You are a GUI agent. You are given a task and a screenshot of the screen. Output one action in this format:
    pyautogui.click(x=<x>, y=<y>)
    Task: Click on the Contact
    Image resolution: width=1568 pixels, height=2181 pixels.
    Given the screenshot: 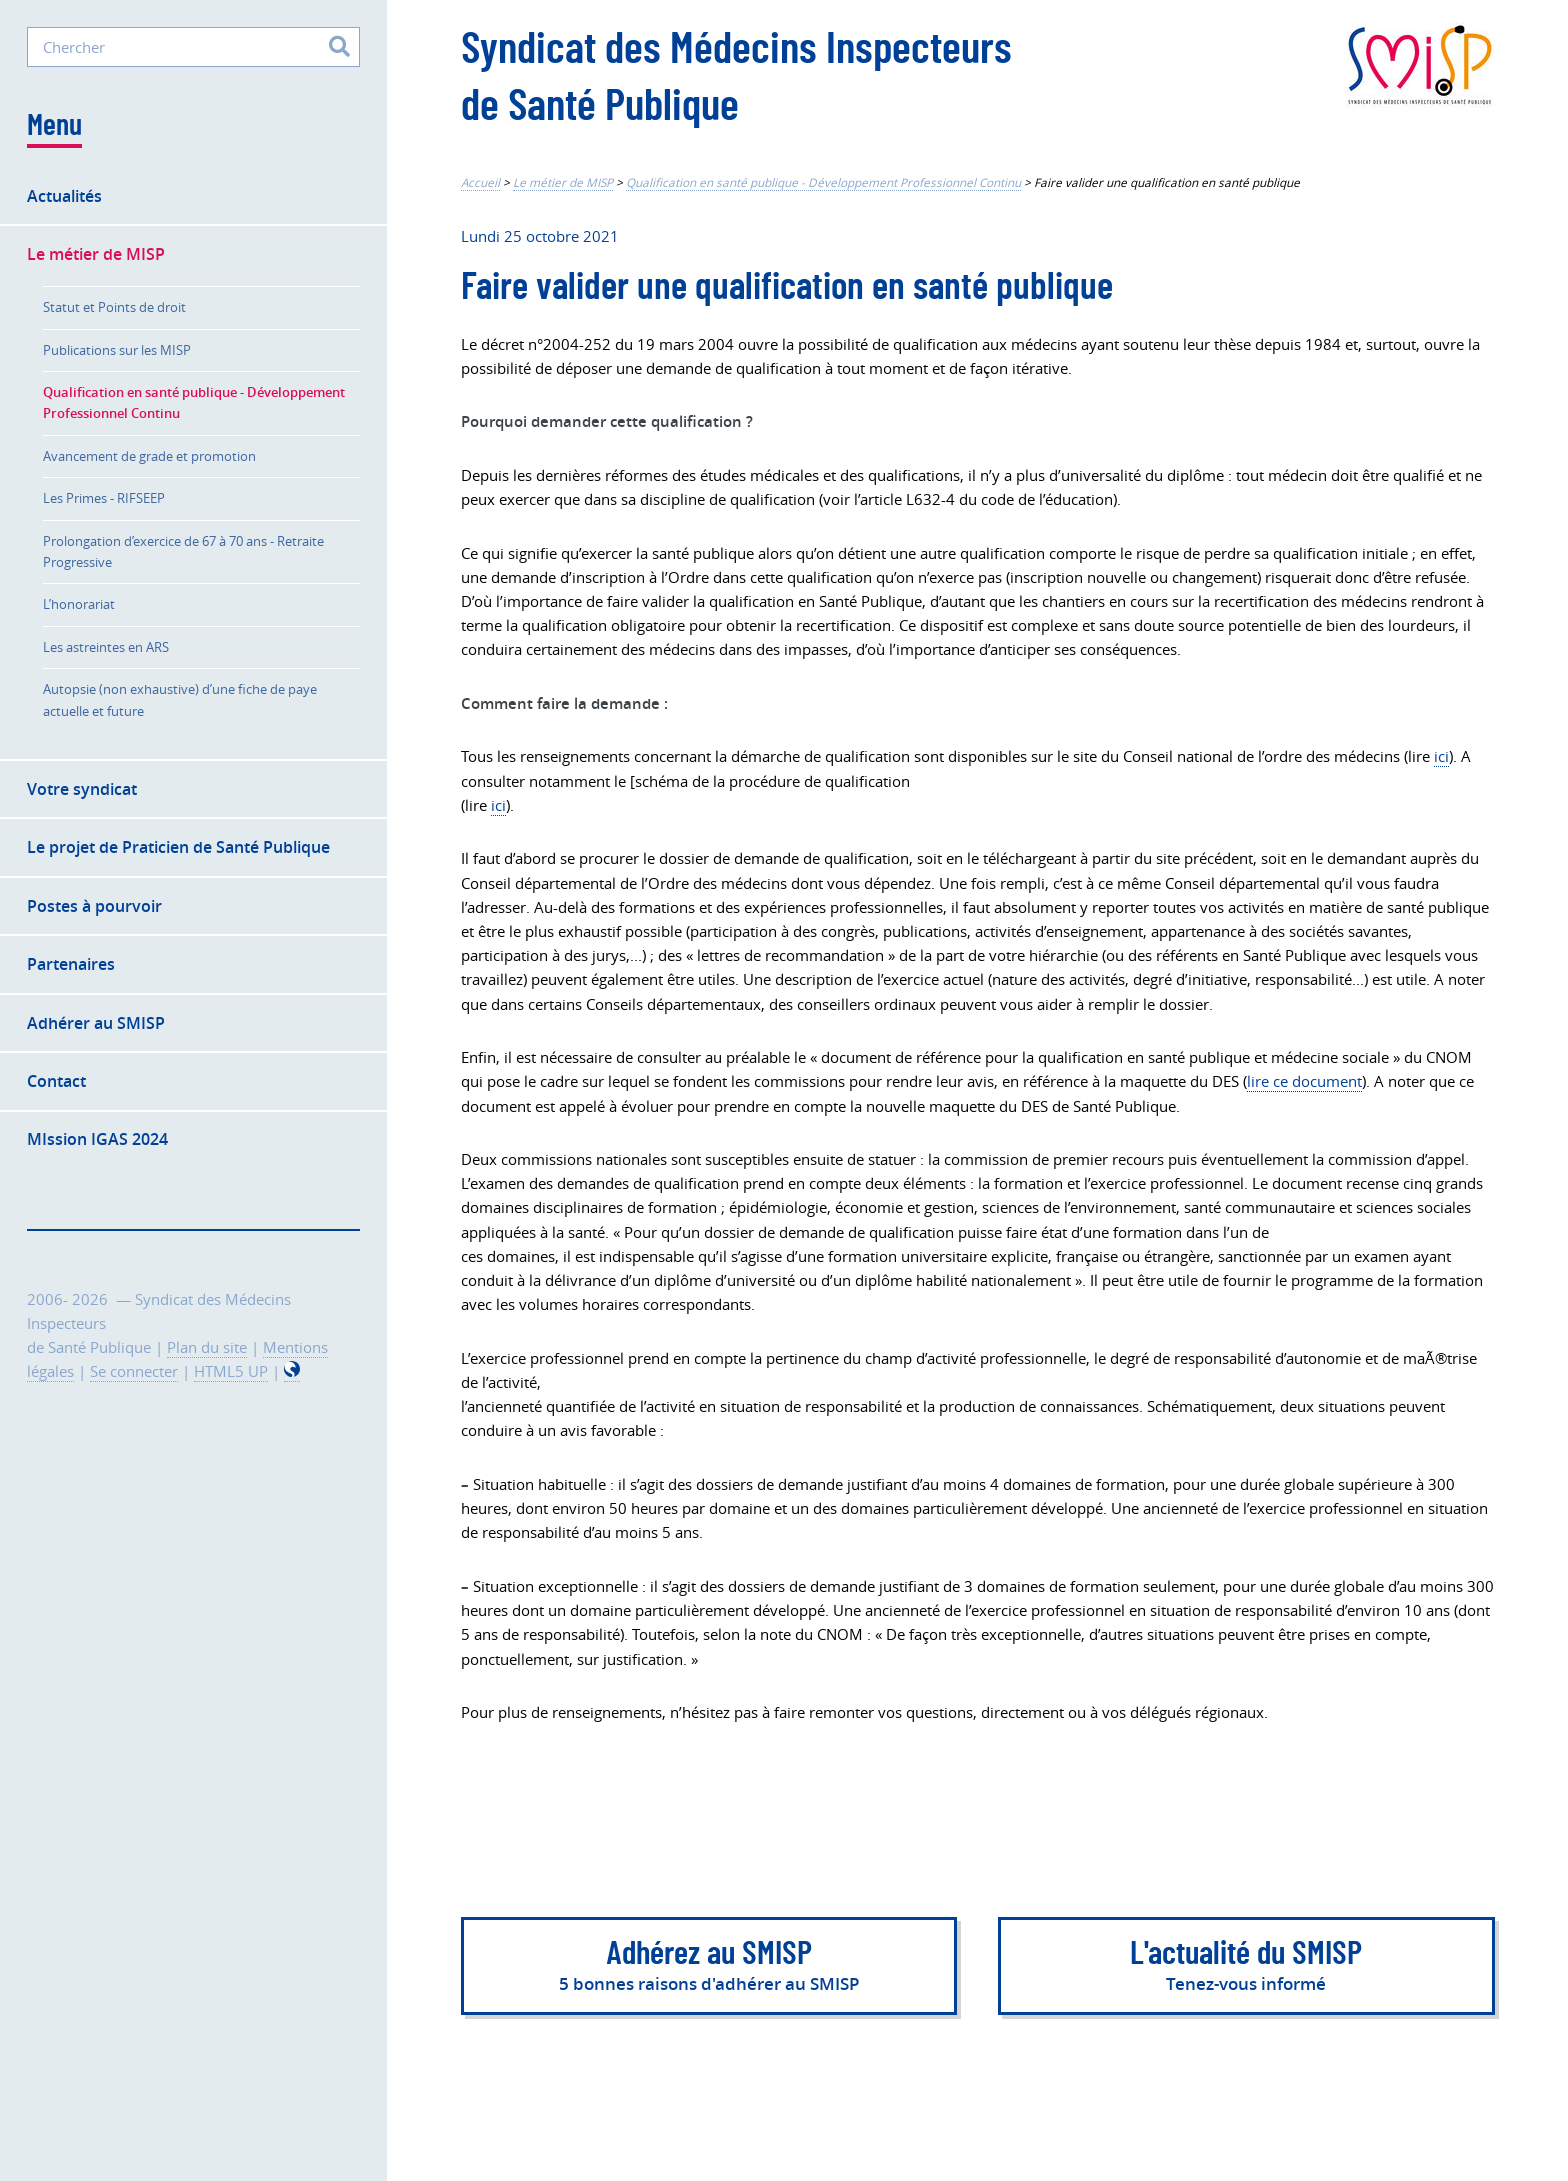 What is the action you would take?
    pyautogui.click(x=56, y=1081)
    